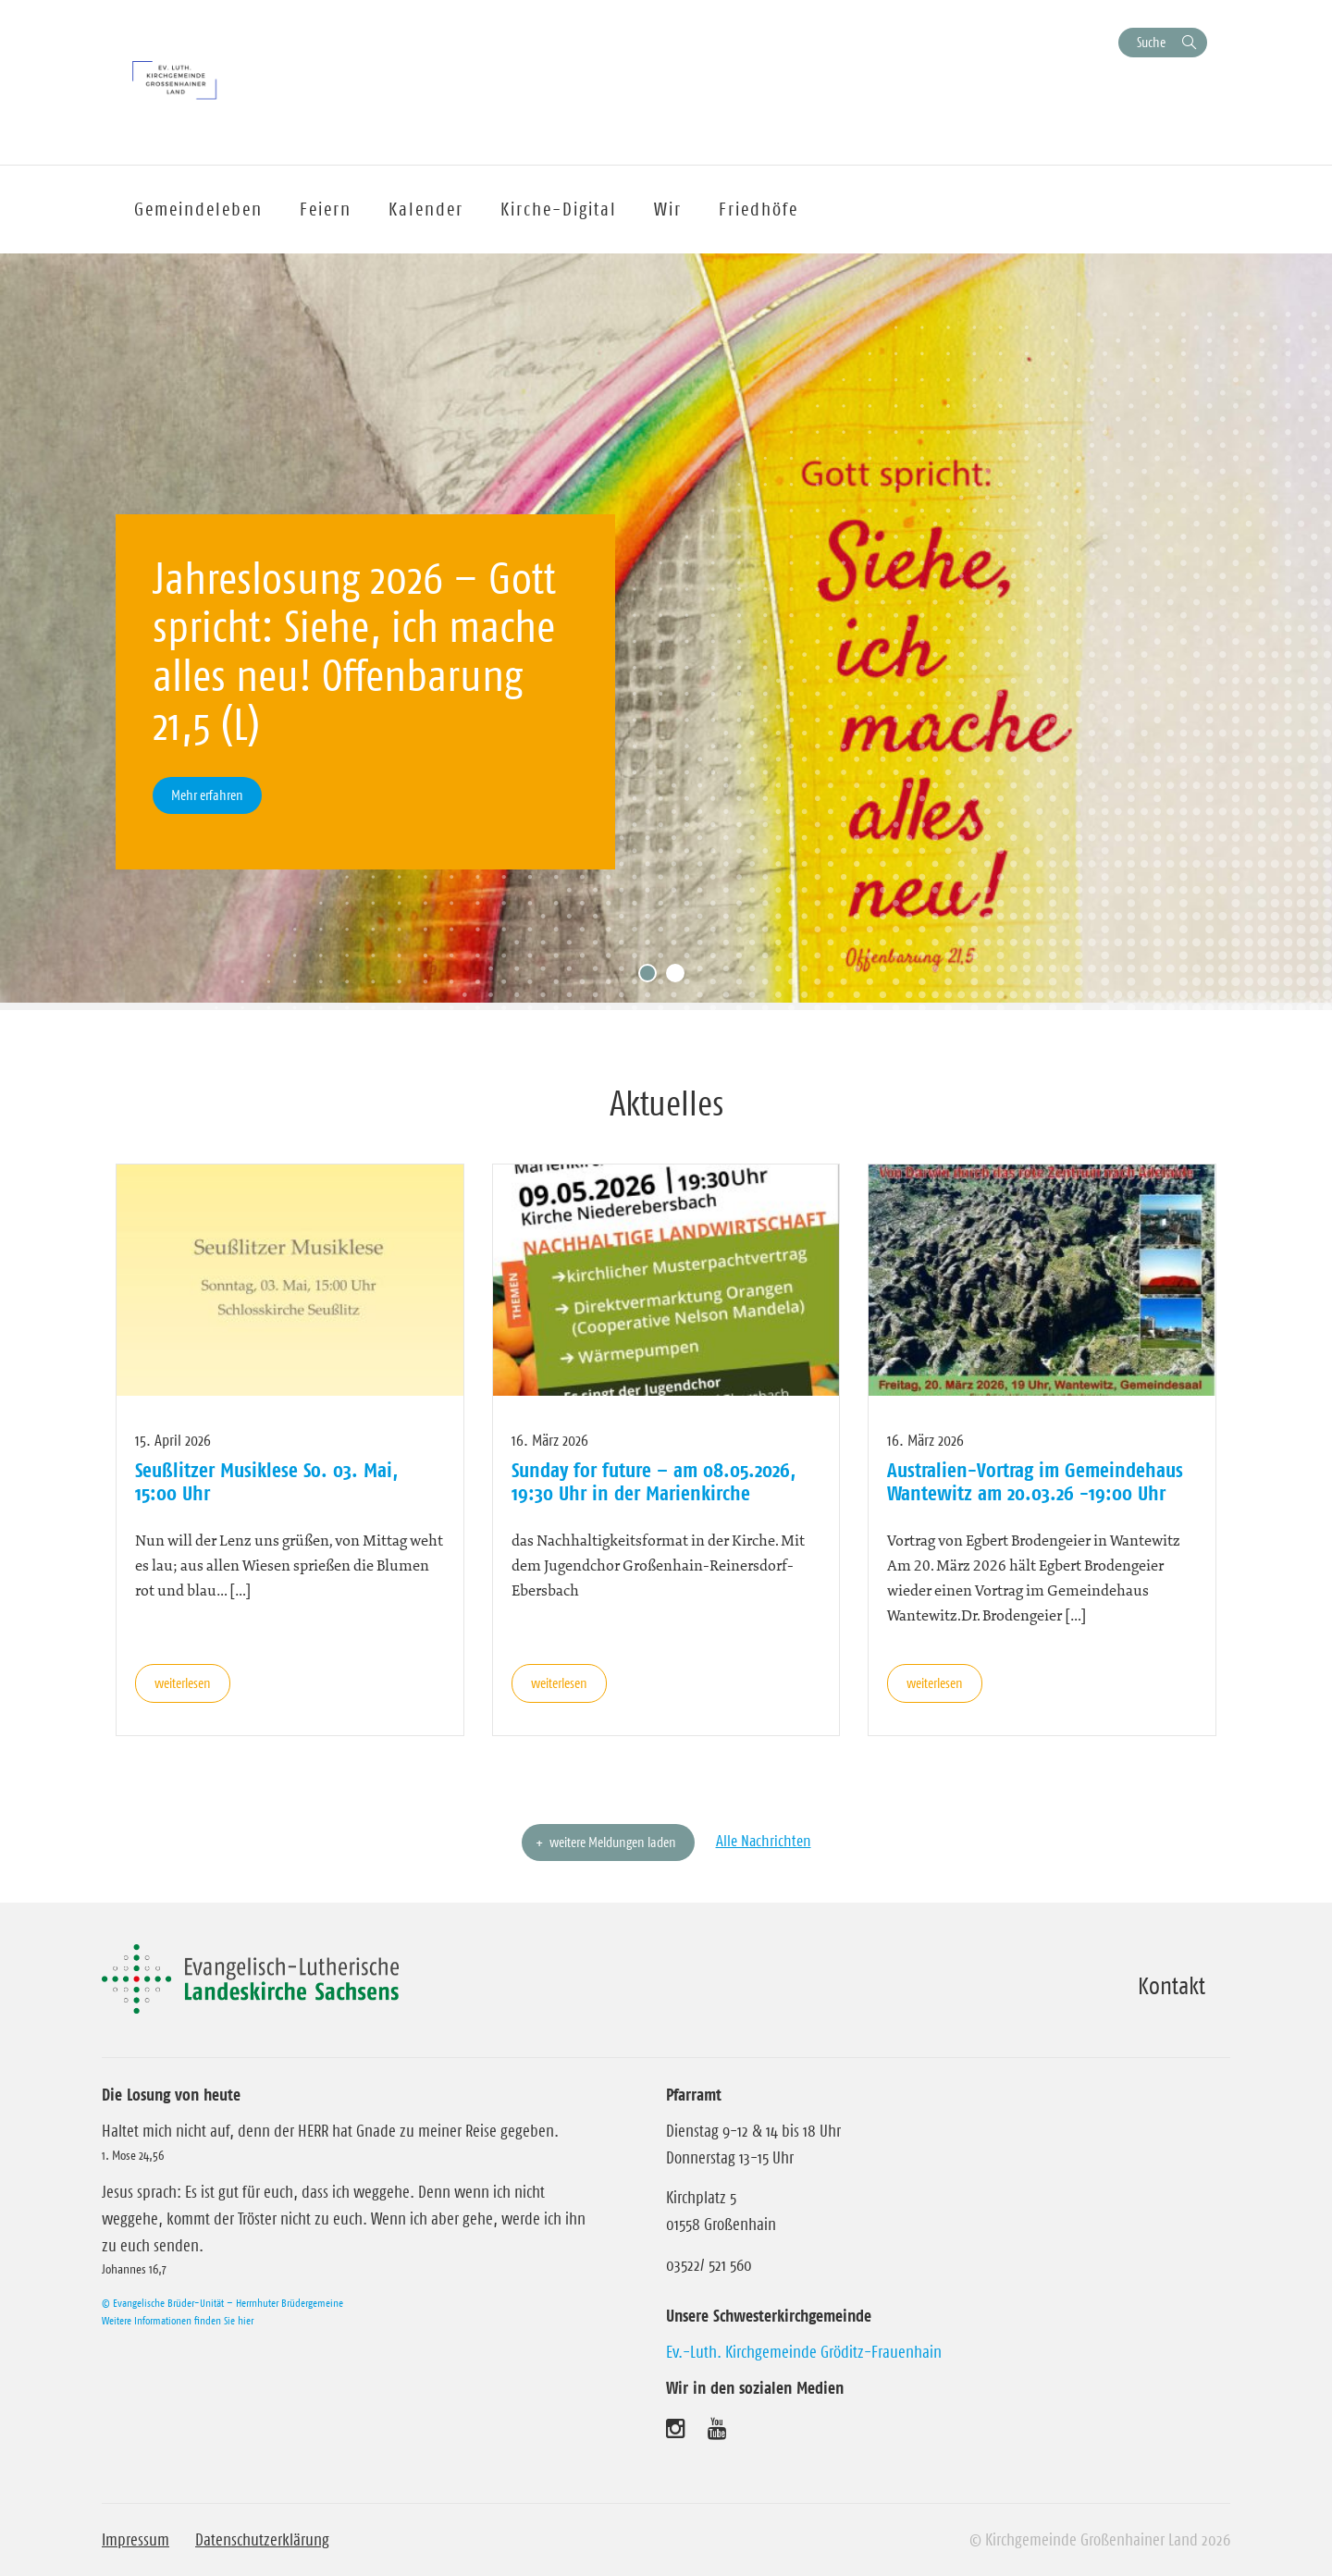 The image size is (1332, 2576). I want to click on Impressum, so click(135, 2540).